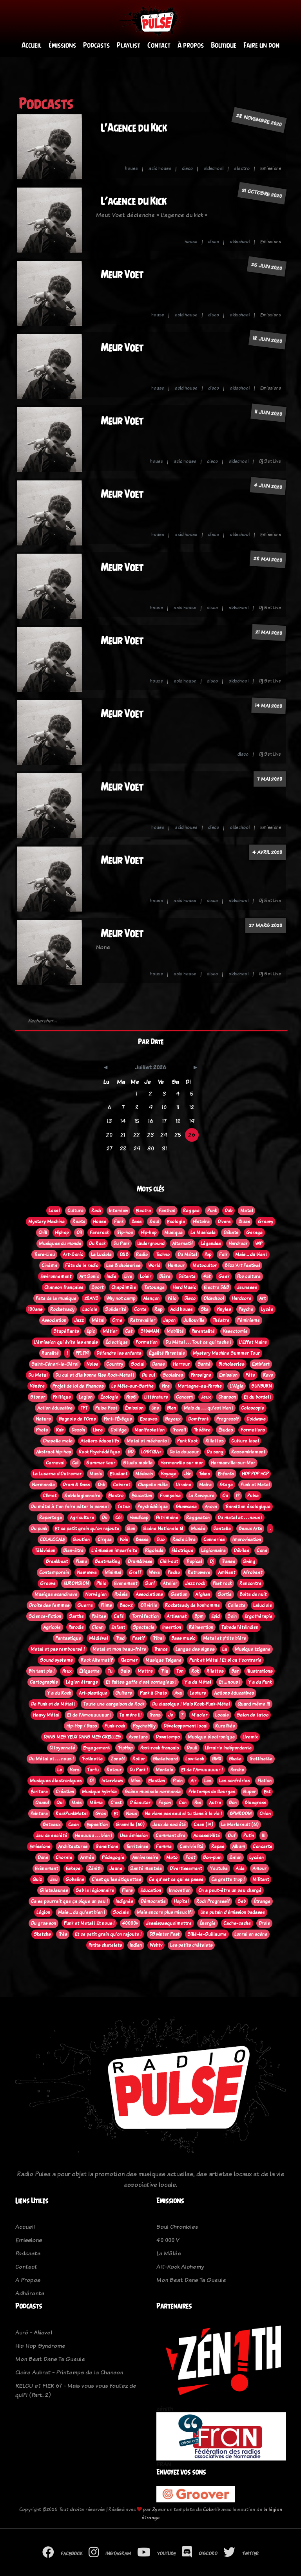  Describe the element at coordinates (228, 1879) in the screenshot. I see `Ca gratte trop !` at that location.